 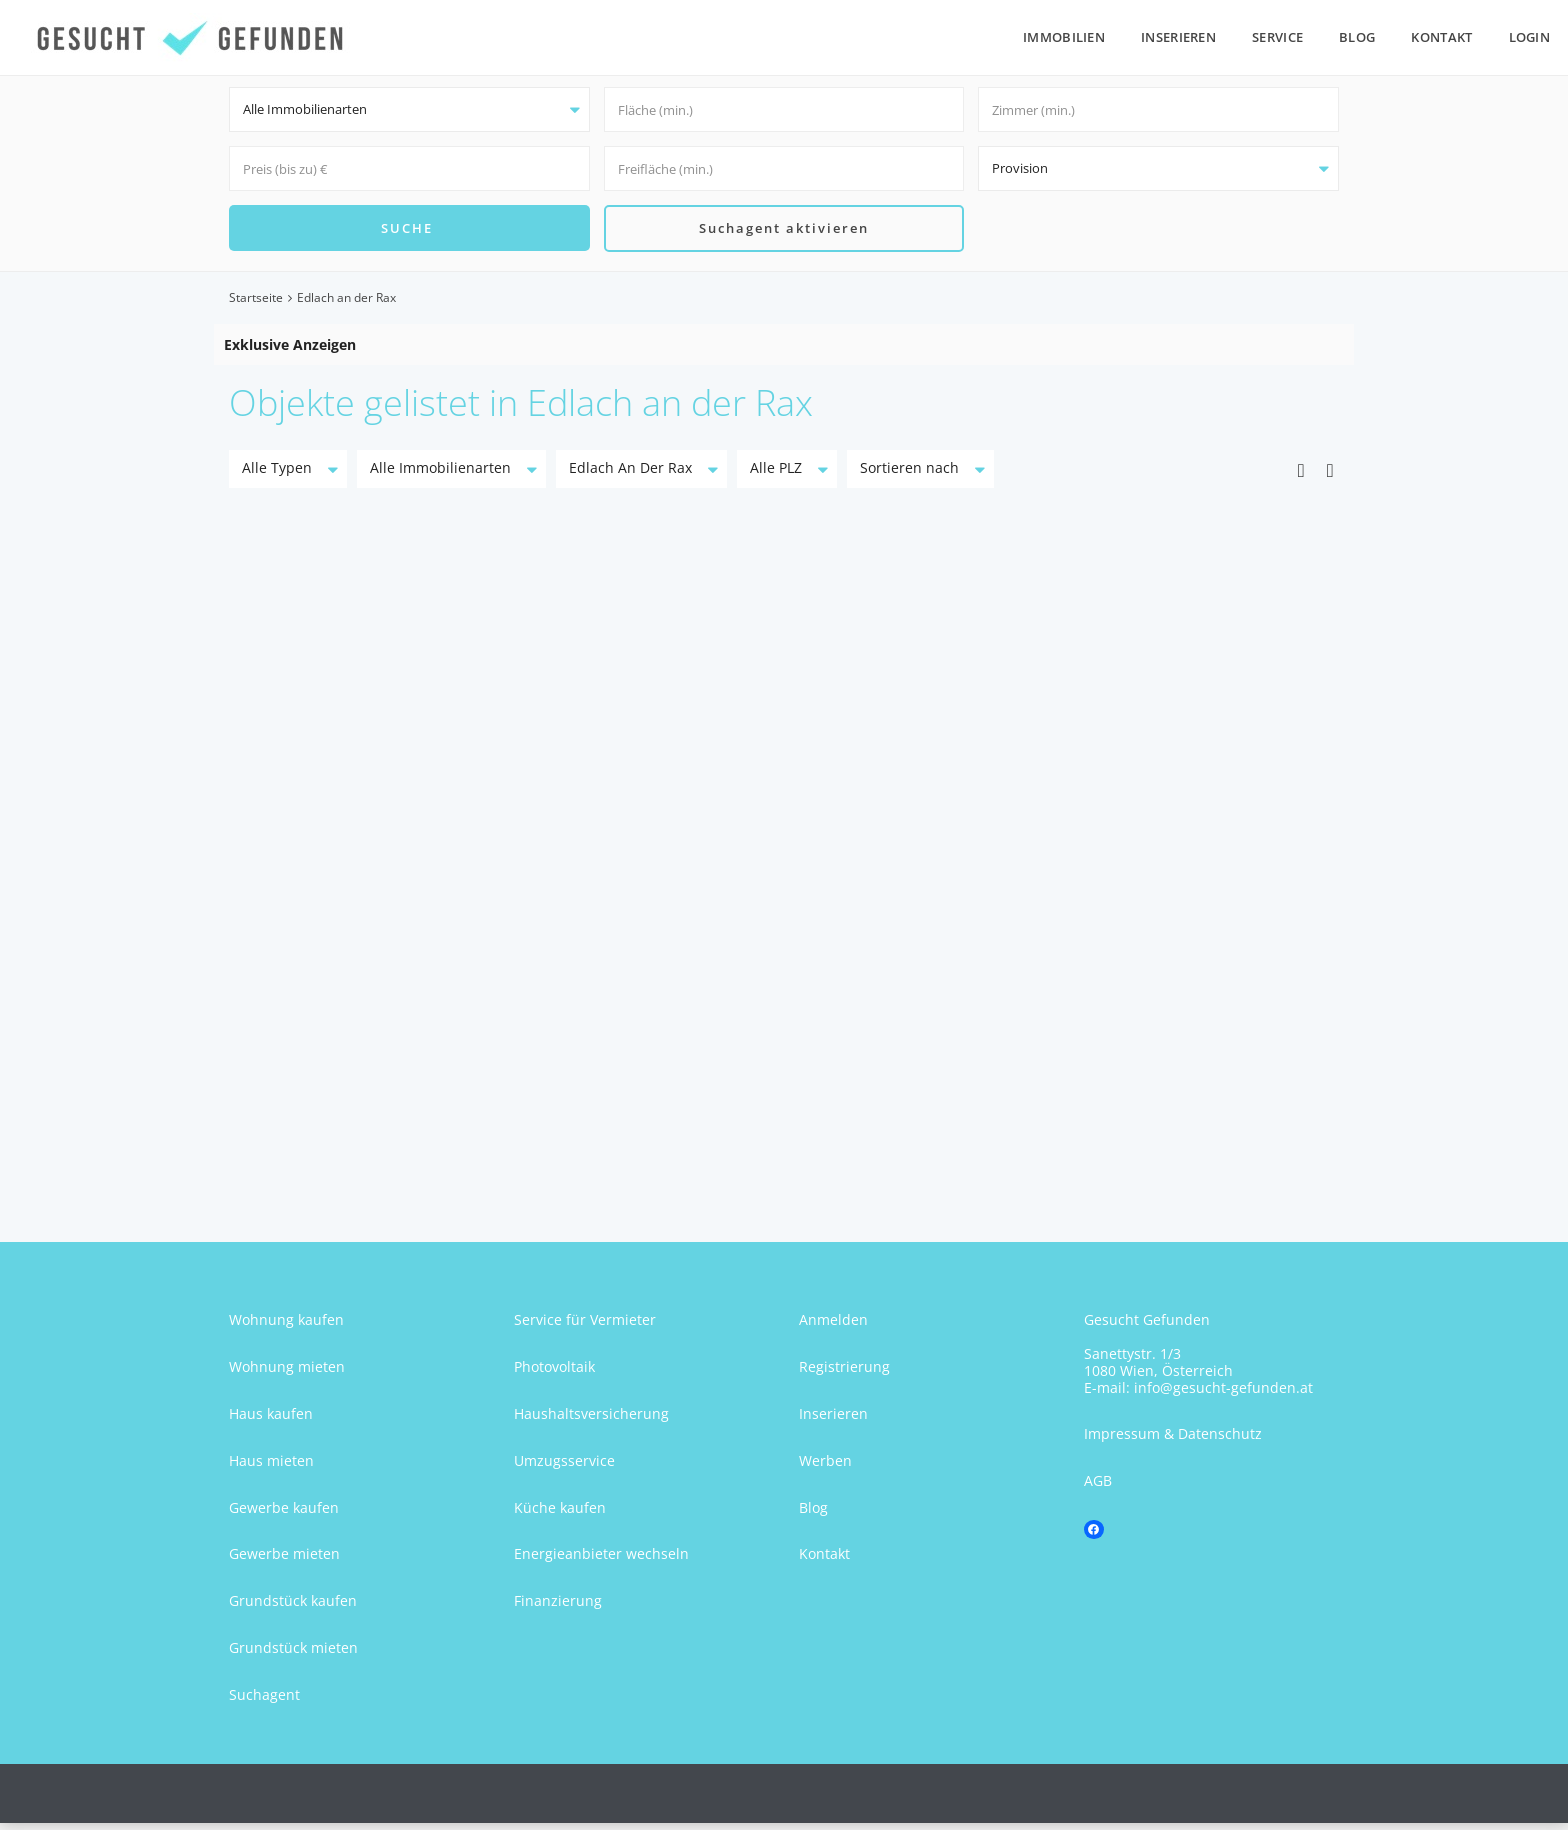 I want to click on Service, so click(x=1277, y=37).